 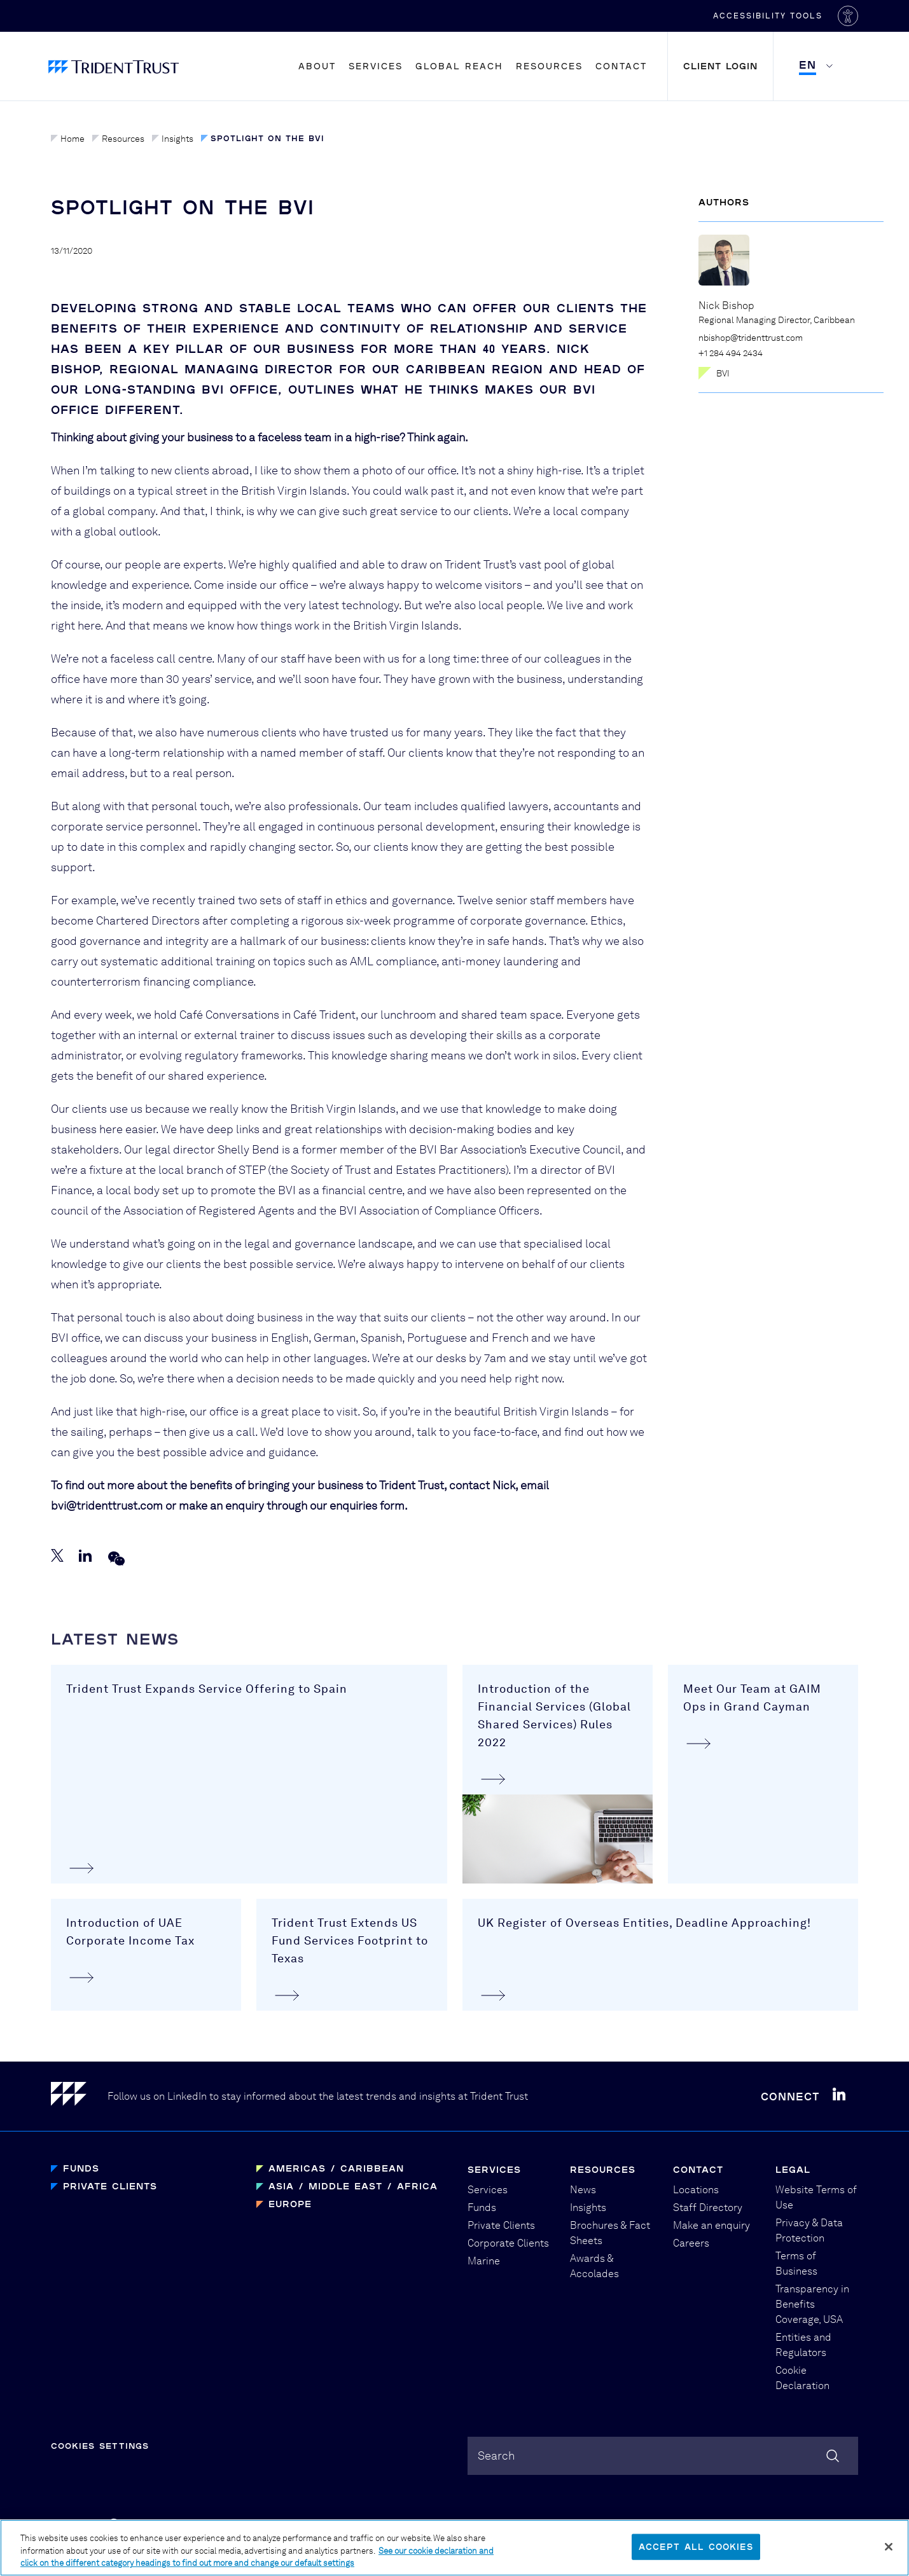 I want to click on Graphical, so click(x=604, y=2525).